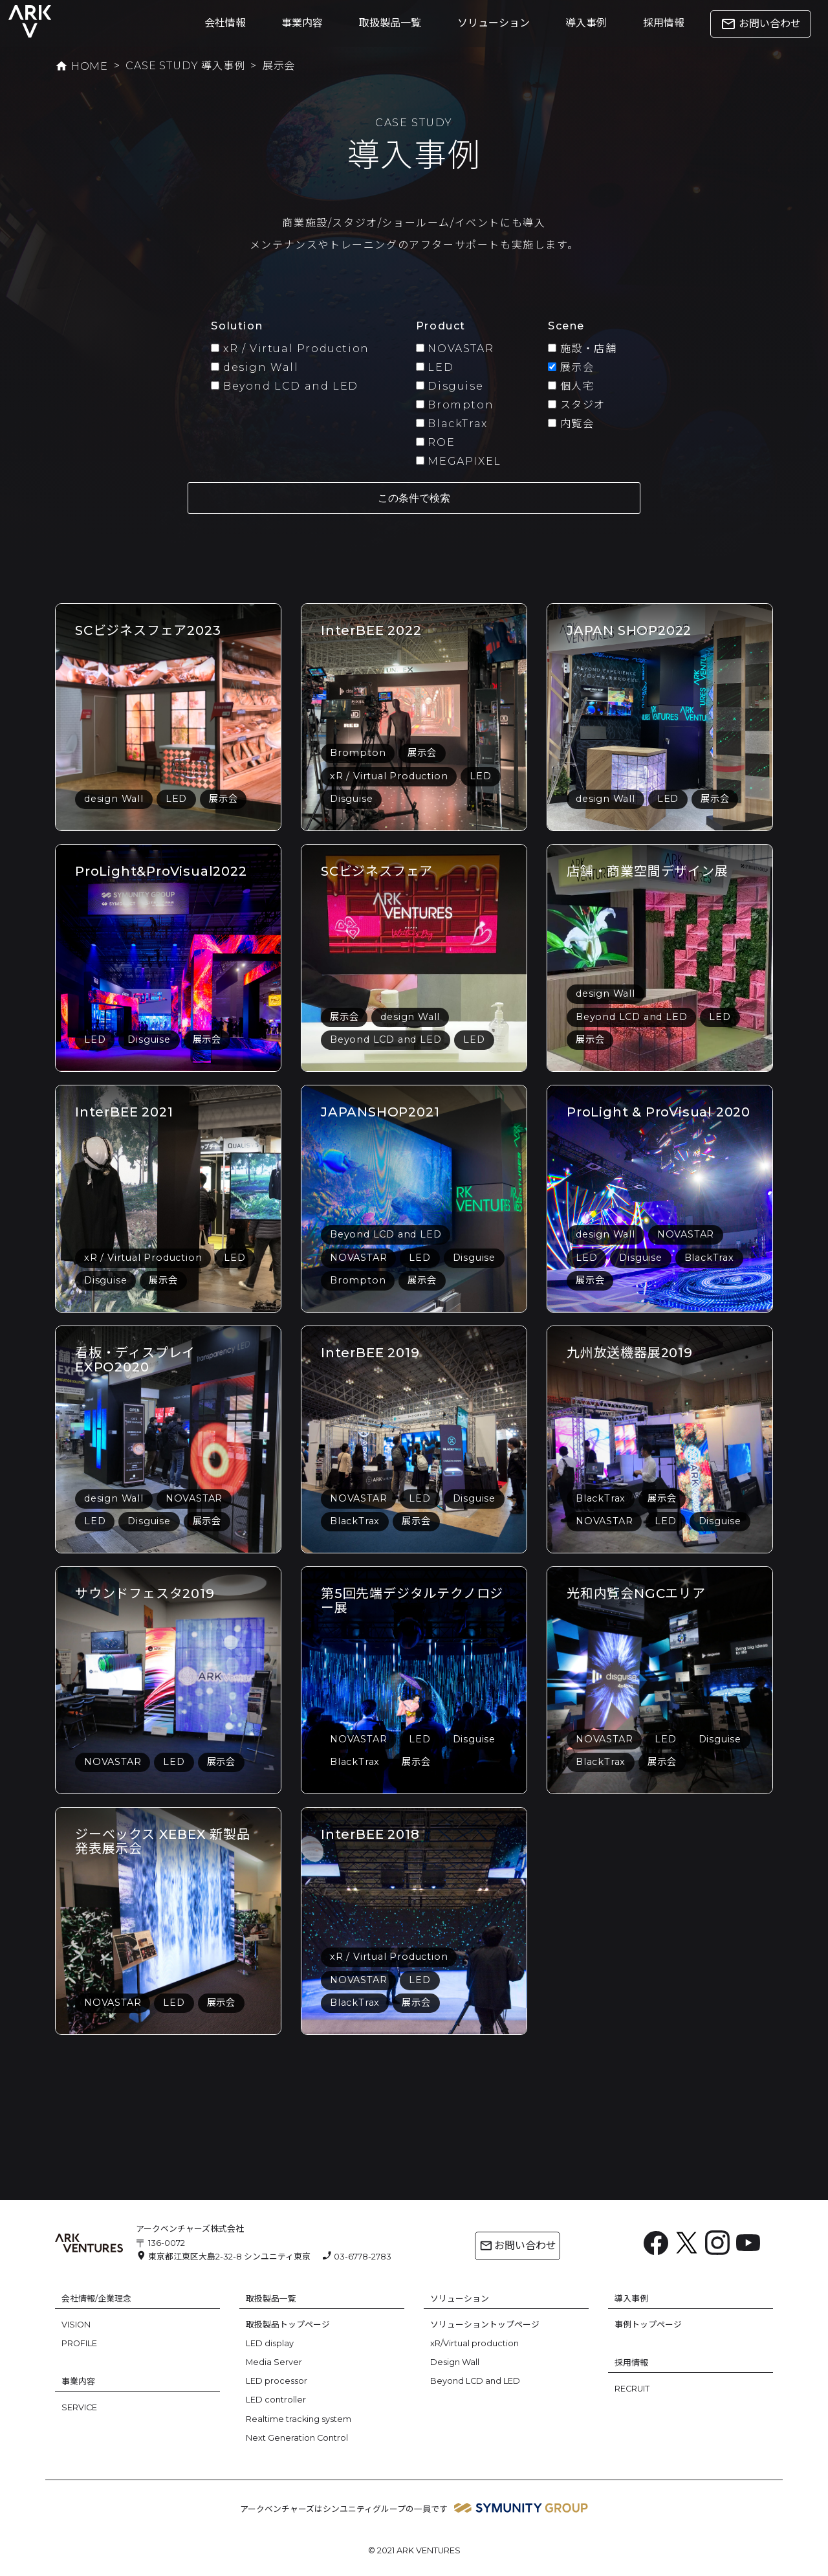  I want to click on Design Wall, so click(454, 2362).